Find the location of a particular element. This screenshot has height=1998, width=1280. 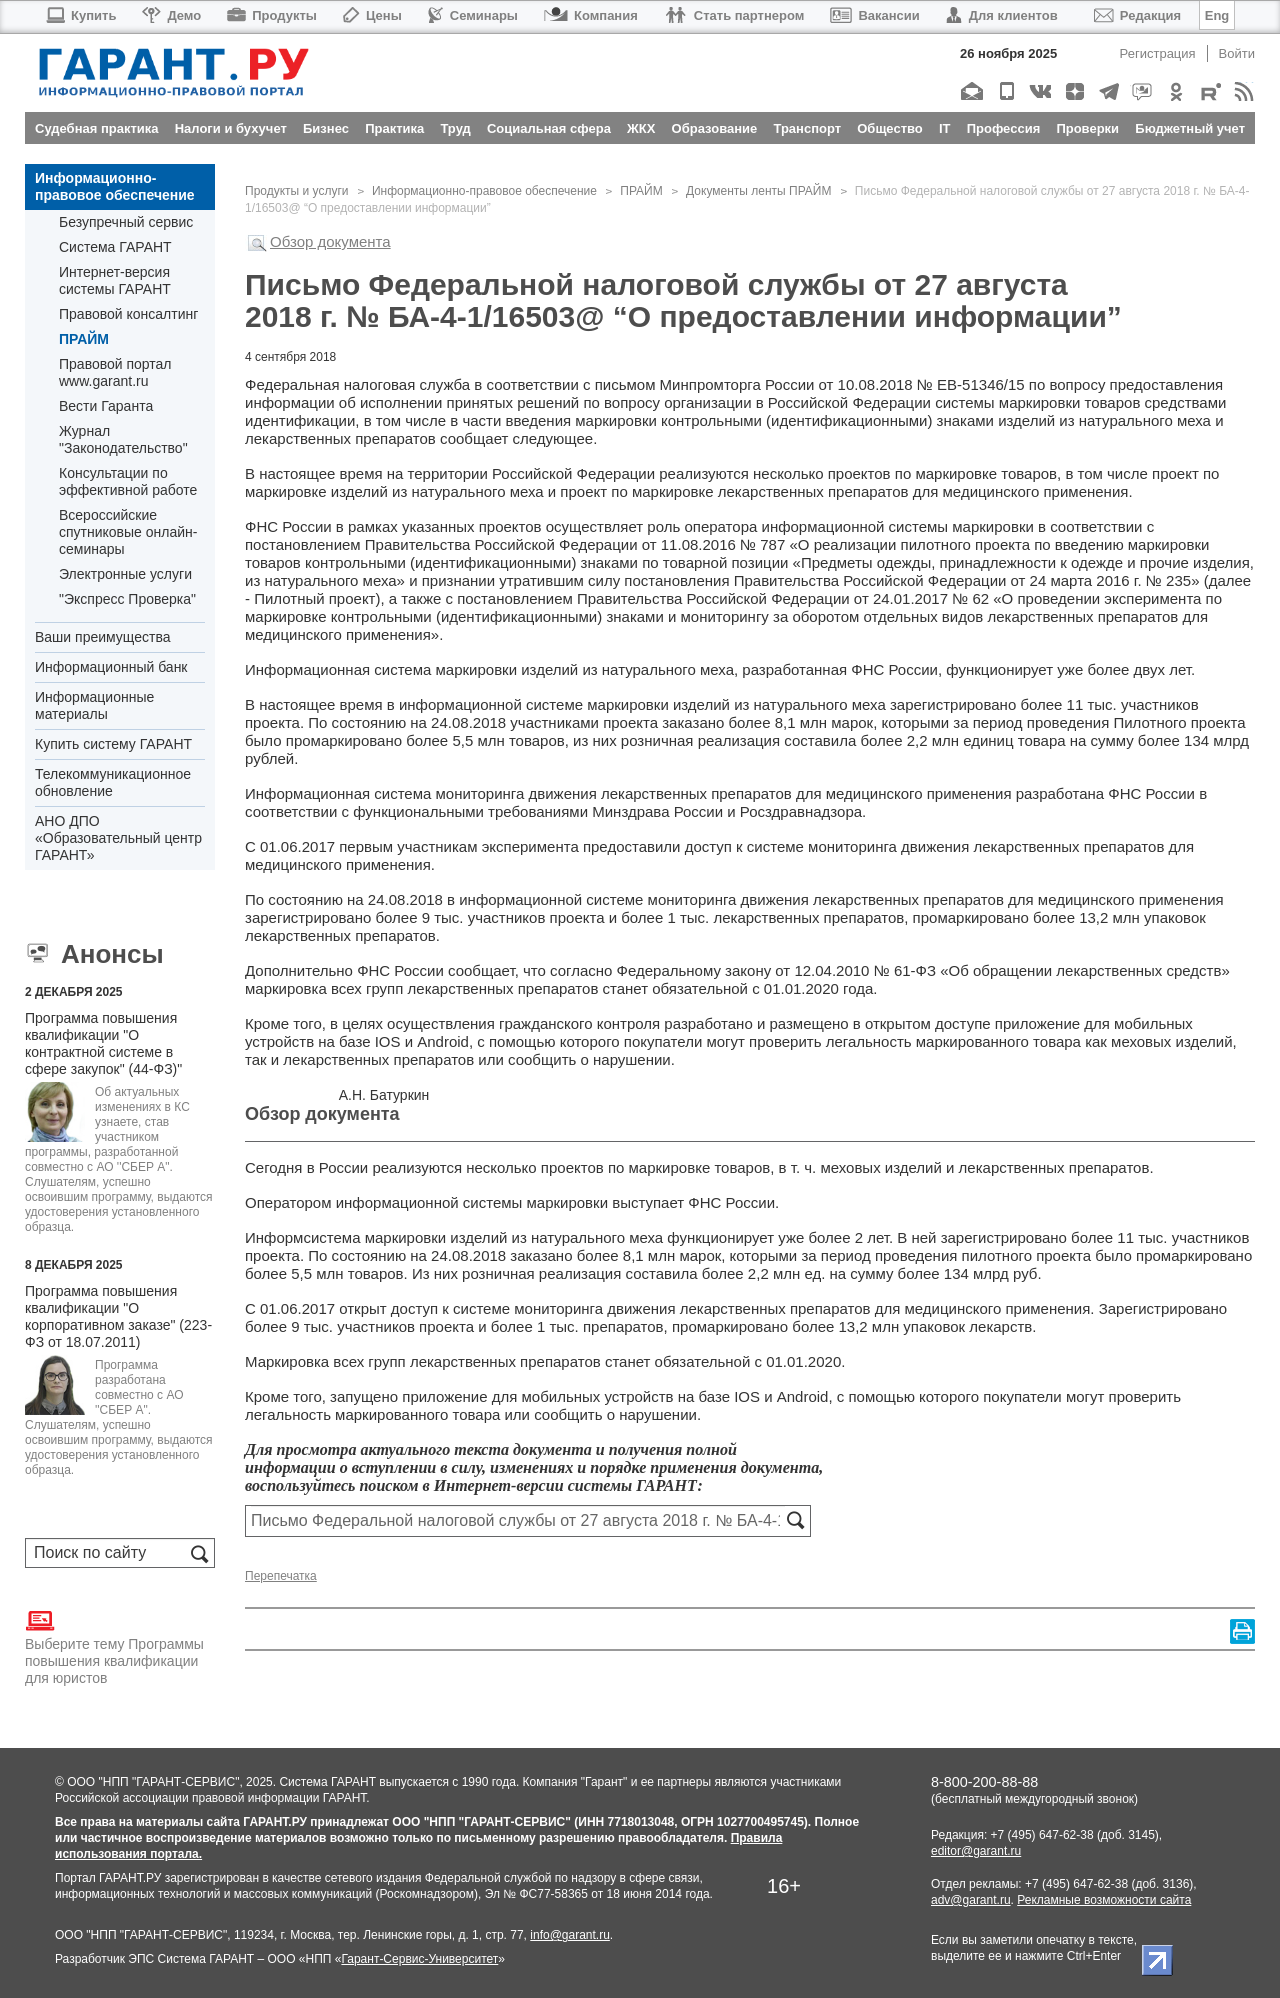

Для клиентов is located at coordinates (1002, 15).